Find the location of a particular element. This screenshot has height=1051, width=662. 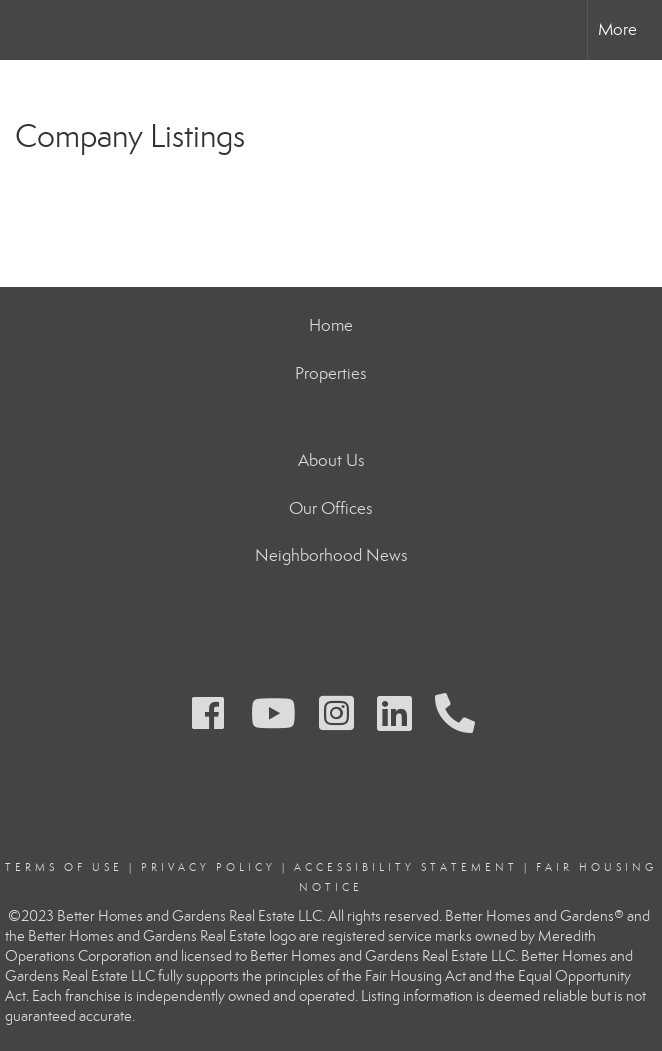

Privacy Polic is located at coordinates (203, 867).